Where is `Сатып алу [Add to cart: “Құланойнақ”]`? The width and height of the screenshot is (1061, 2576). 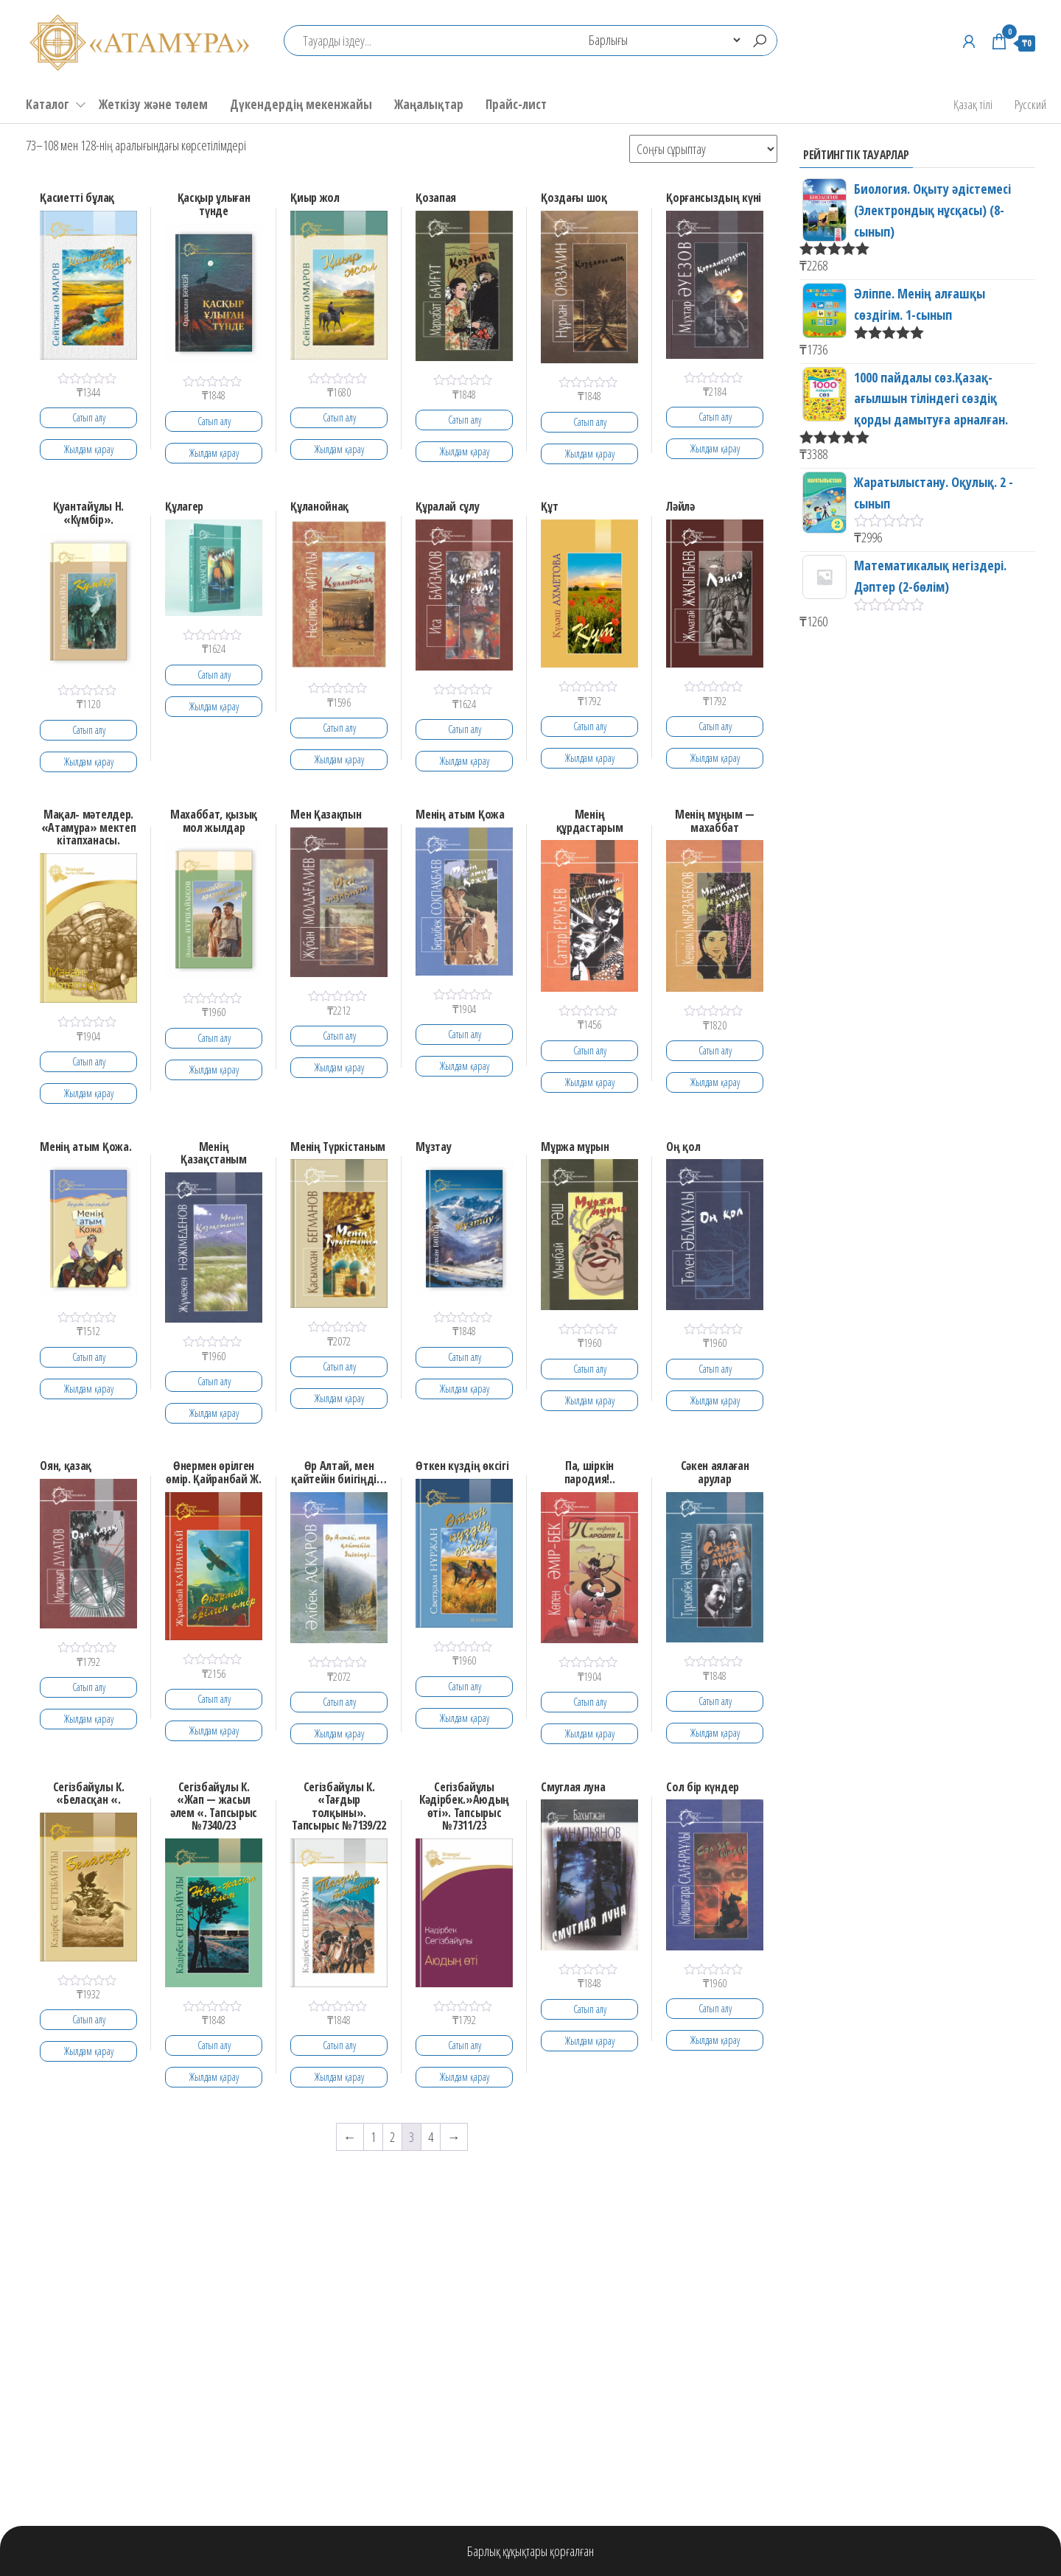 Сатып алу [Add to cart: “Құланойнақ”] is located at coordinates (339, 728).